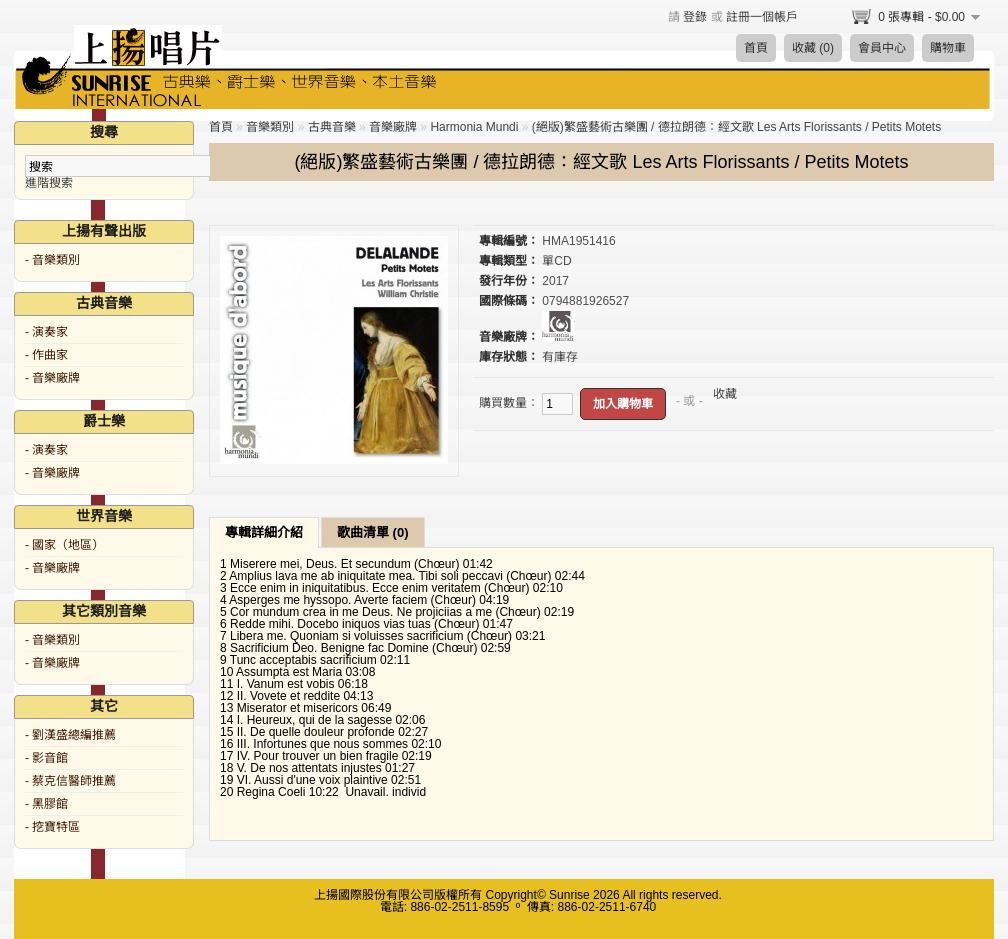 Image resolution: width=1008 pixels, height=939 pixels. Describe the element at coordinates (46, 758) in the screenshot. I see `- 影音館` at that location.